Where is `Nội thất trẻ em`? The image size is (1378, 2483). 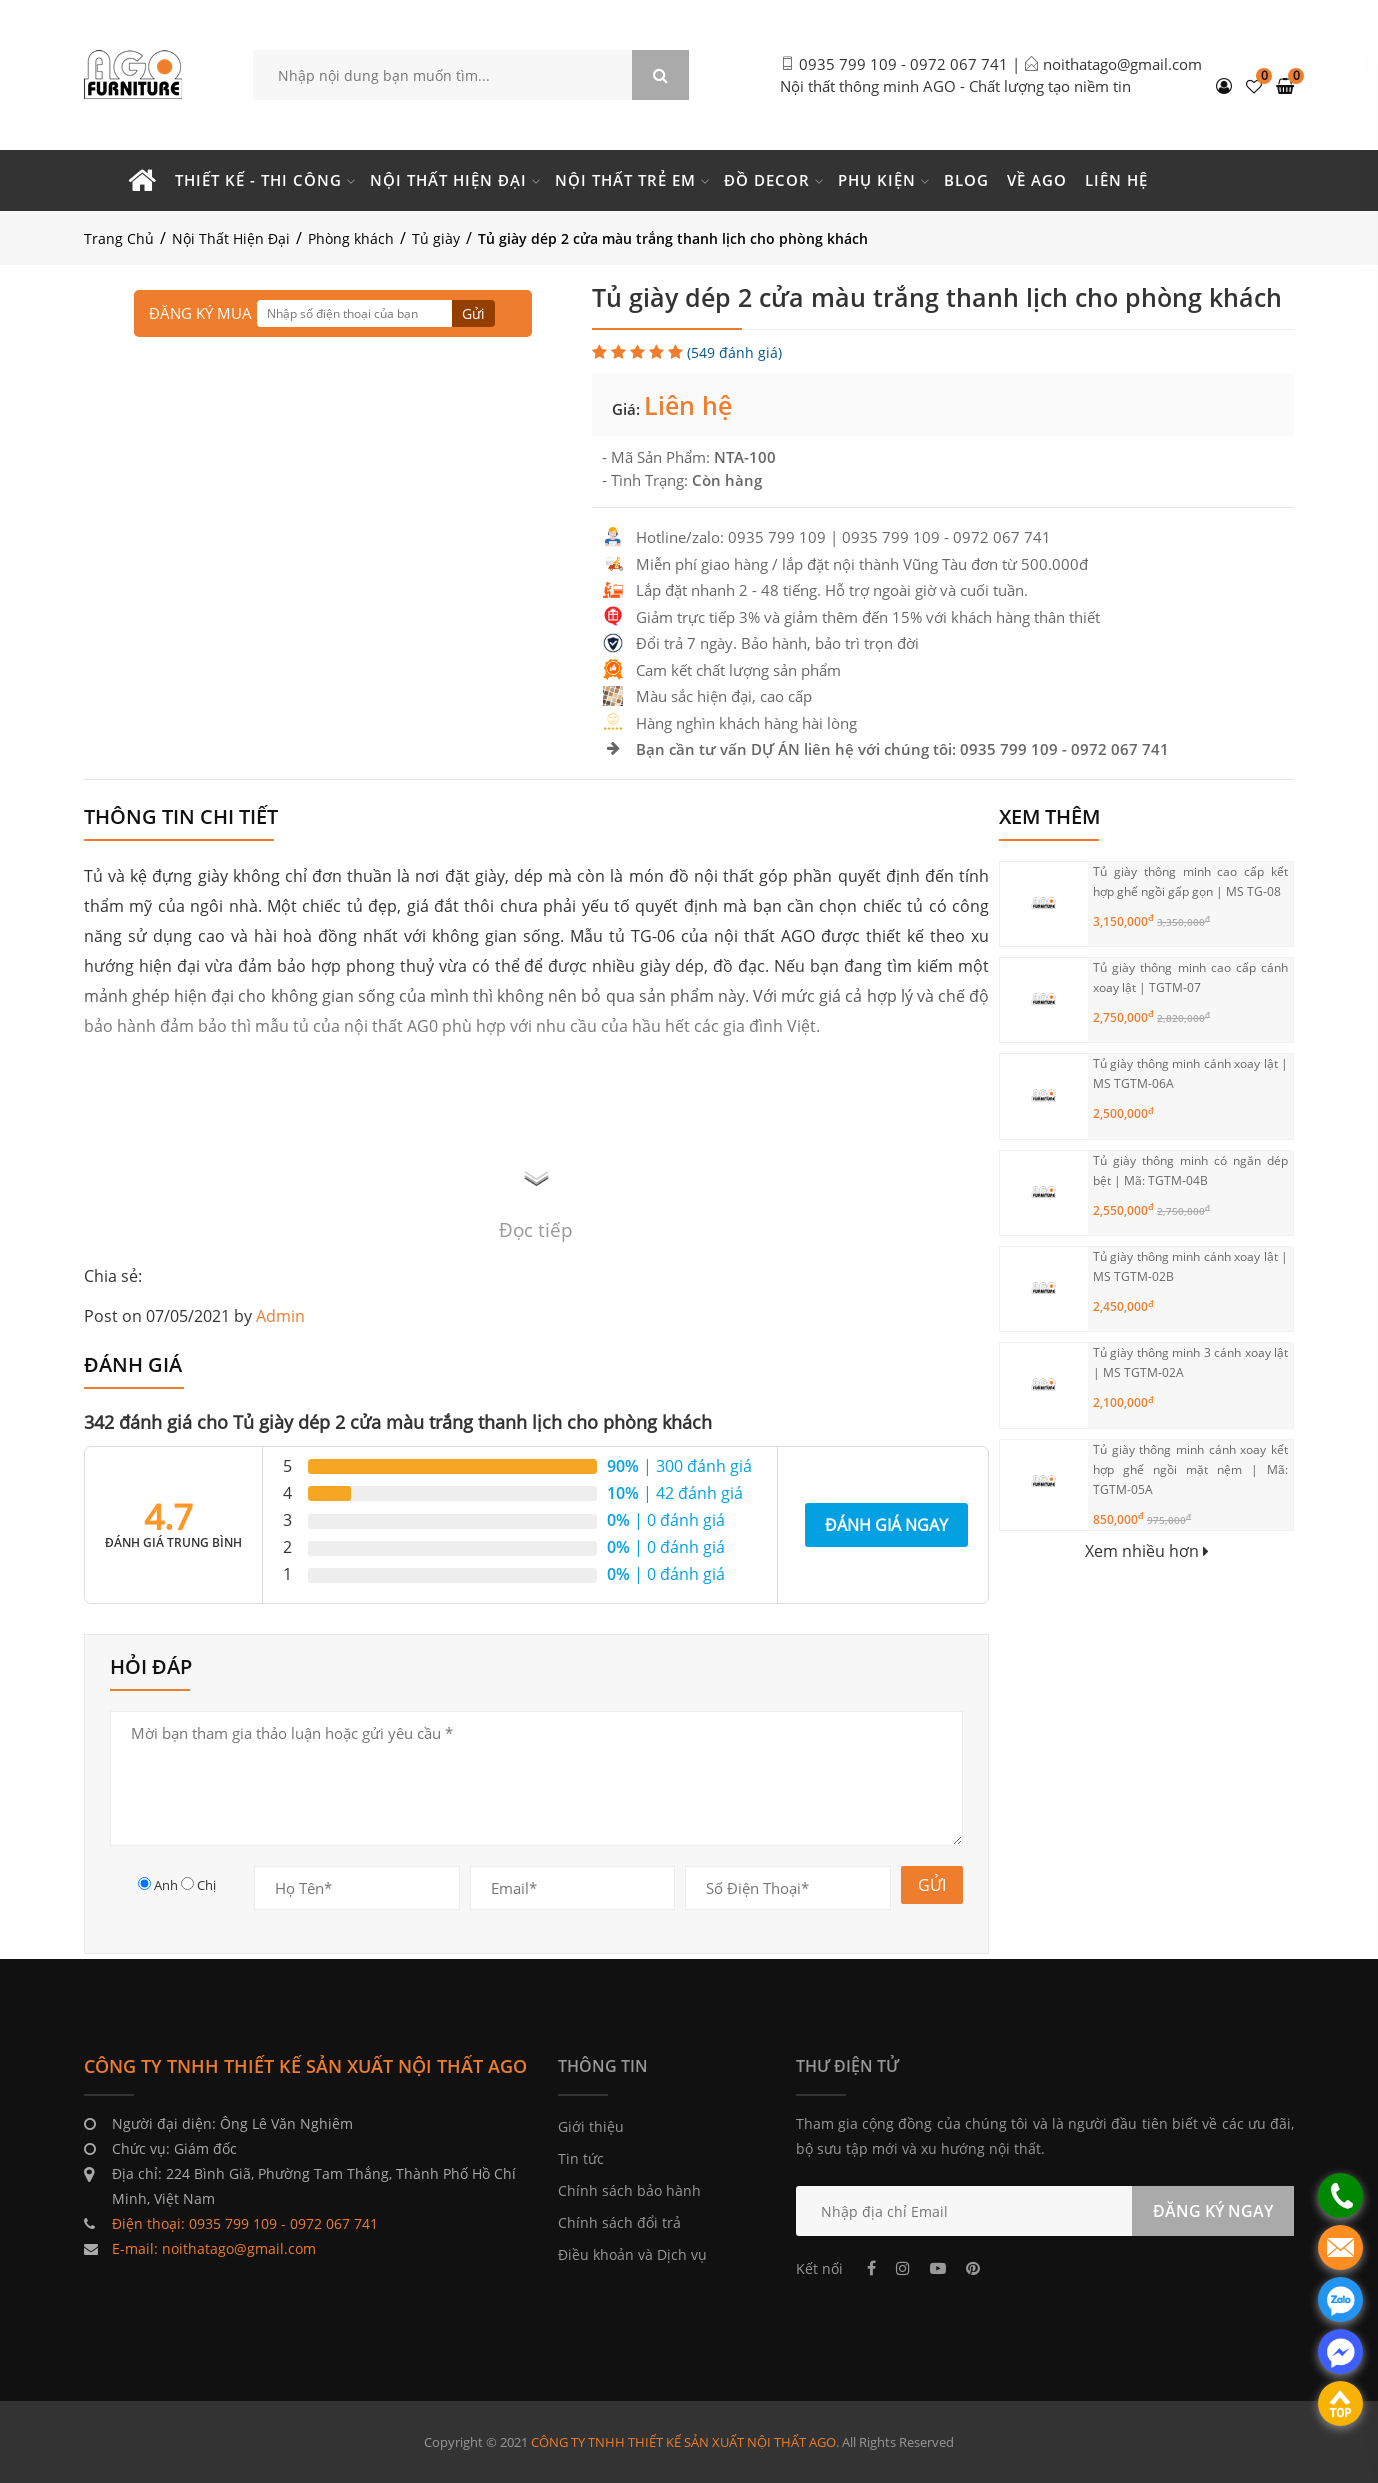
Nội thất trẻ em is located at coordinates (625, 180).